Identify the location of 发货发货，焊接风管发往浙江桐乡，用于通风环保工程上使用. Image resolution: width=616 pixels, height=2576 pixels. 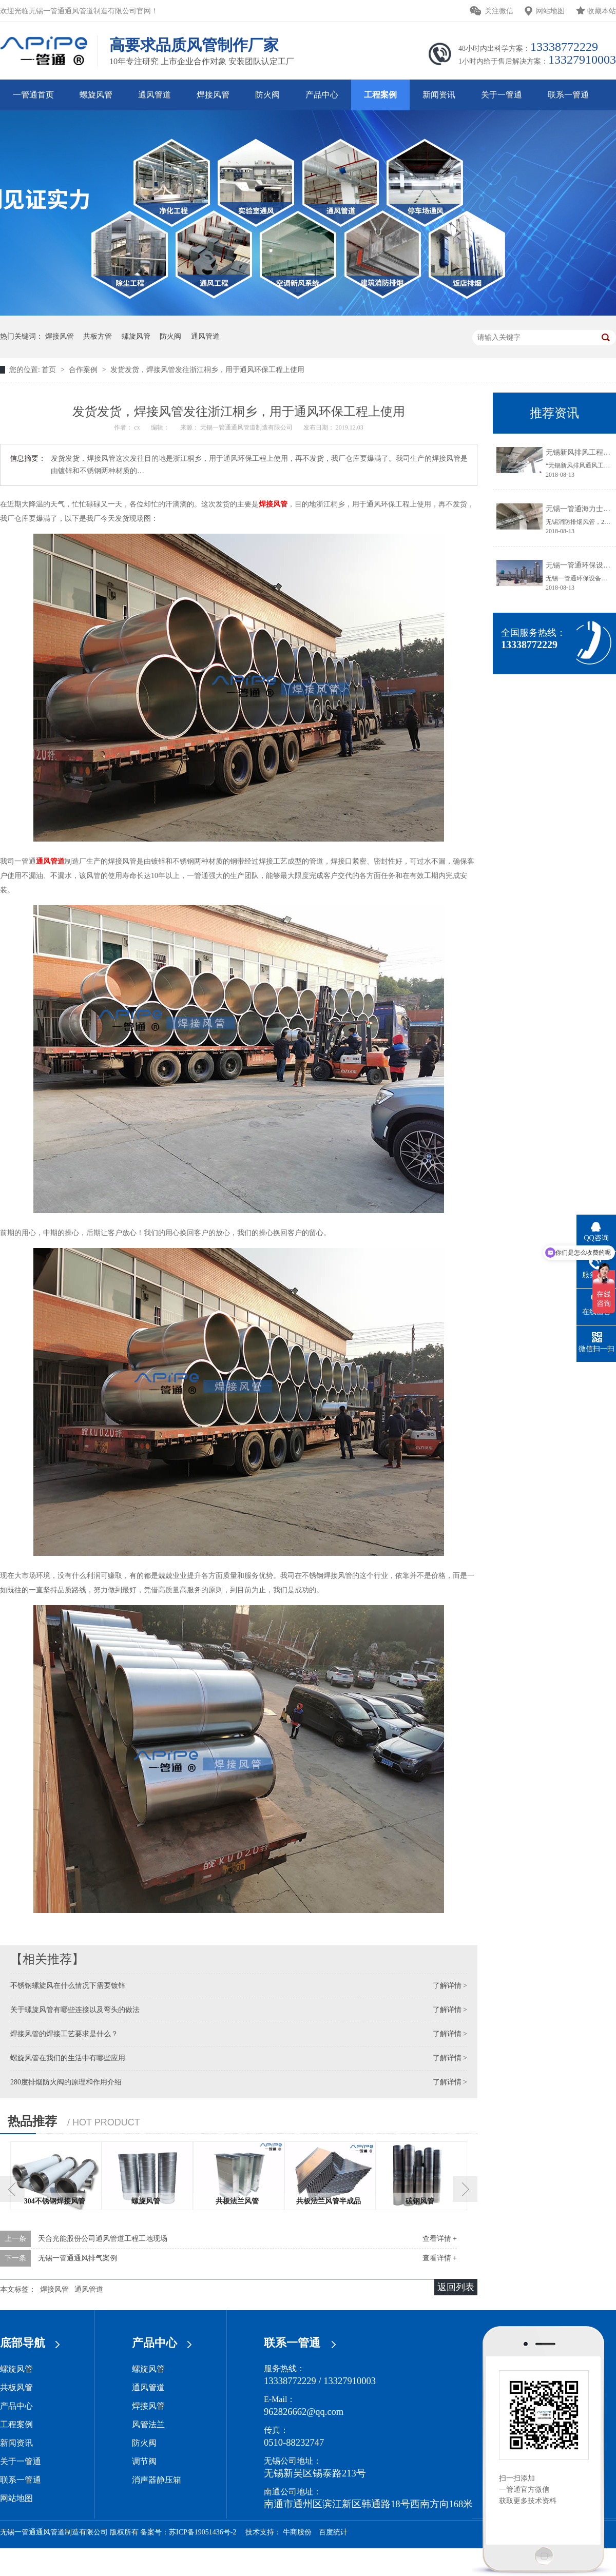
(207, 370).